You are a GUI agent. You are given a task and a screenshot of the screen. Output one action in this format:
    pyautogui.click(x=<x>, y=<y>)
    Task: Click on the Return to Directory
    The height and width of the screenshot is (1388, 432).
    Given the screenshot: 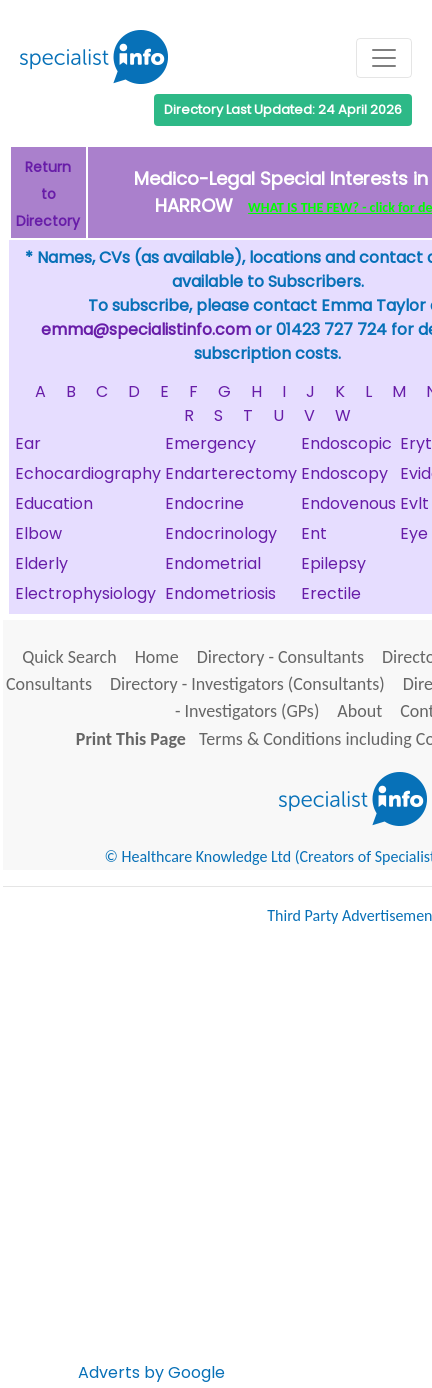 What is the action you would take?
    pyautogui.click(x=48, y=194)
    